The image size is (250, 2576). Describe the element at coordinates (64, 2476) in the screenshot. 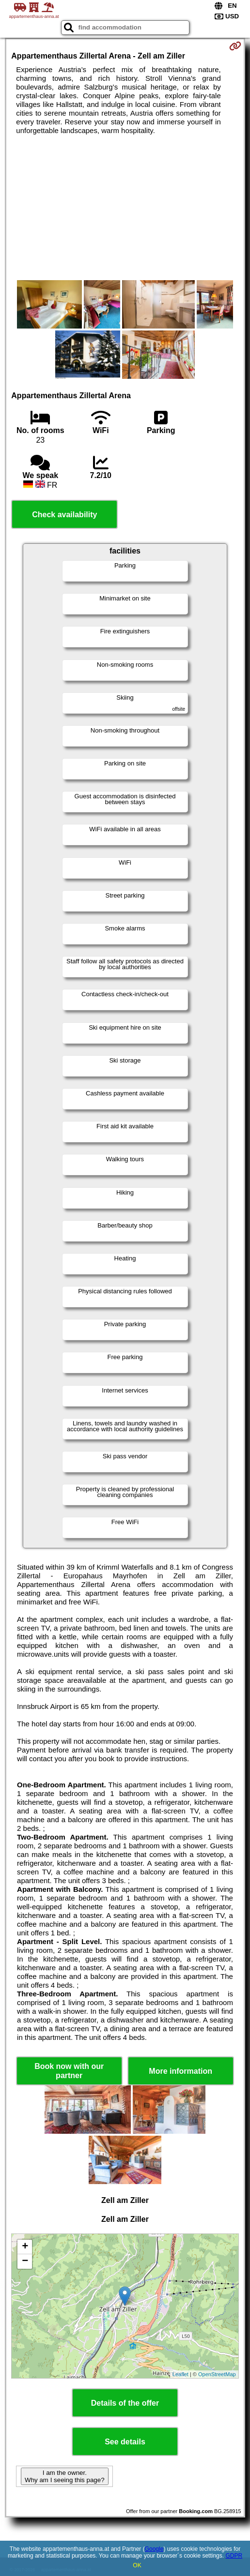

I see `I am the owner. Why am I seeing this page?` at that location.